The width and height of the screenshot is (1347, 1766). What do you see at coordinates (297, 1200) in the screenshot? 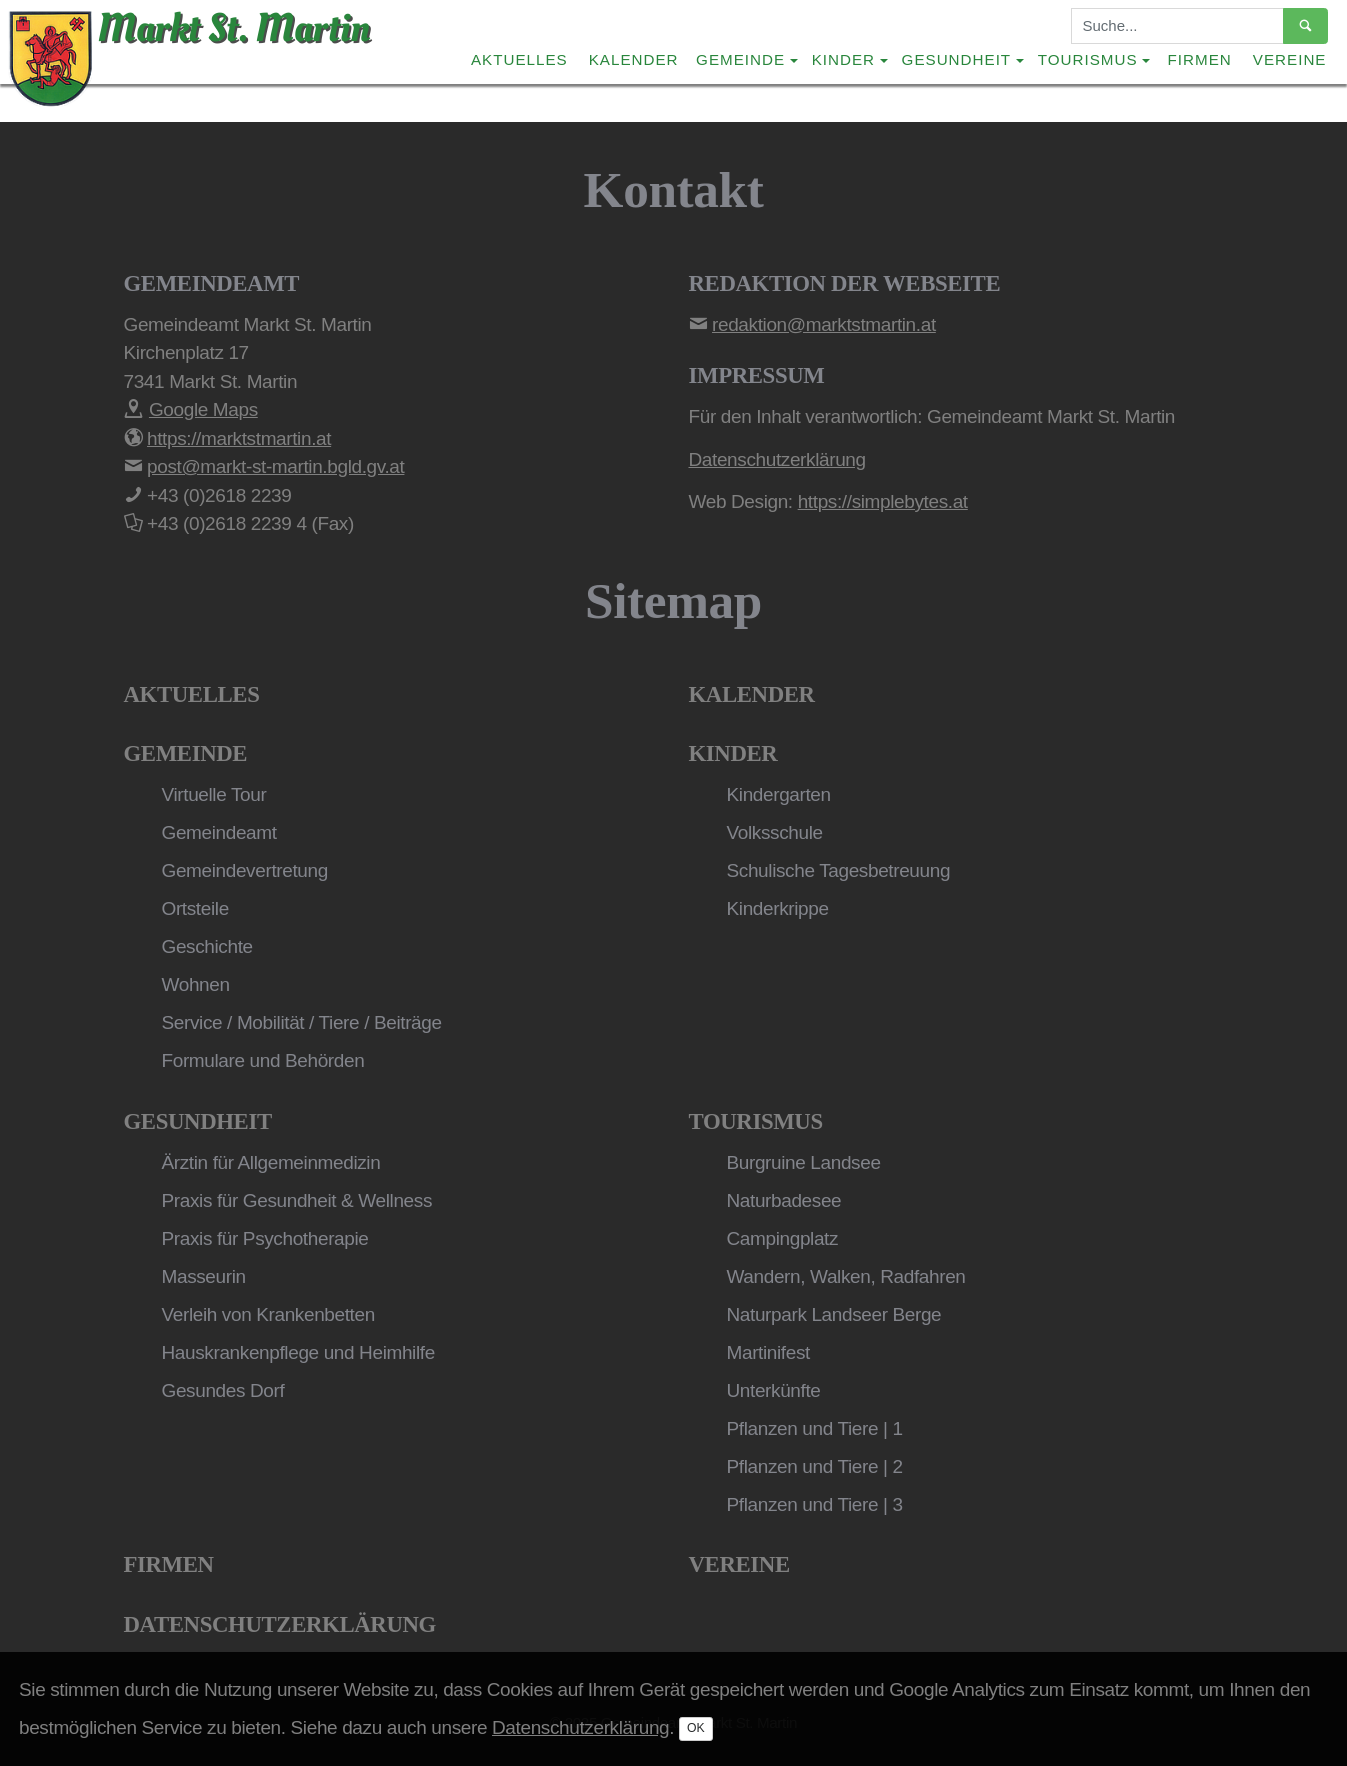
I see `Praxis für Gesundheit & Wellness` at bounding box center [297, 1200].